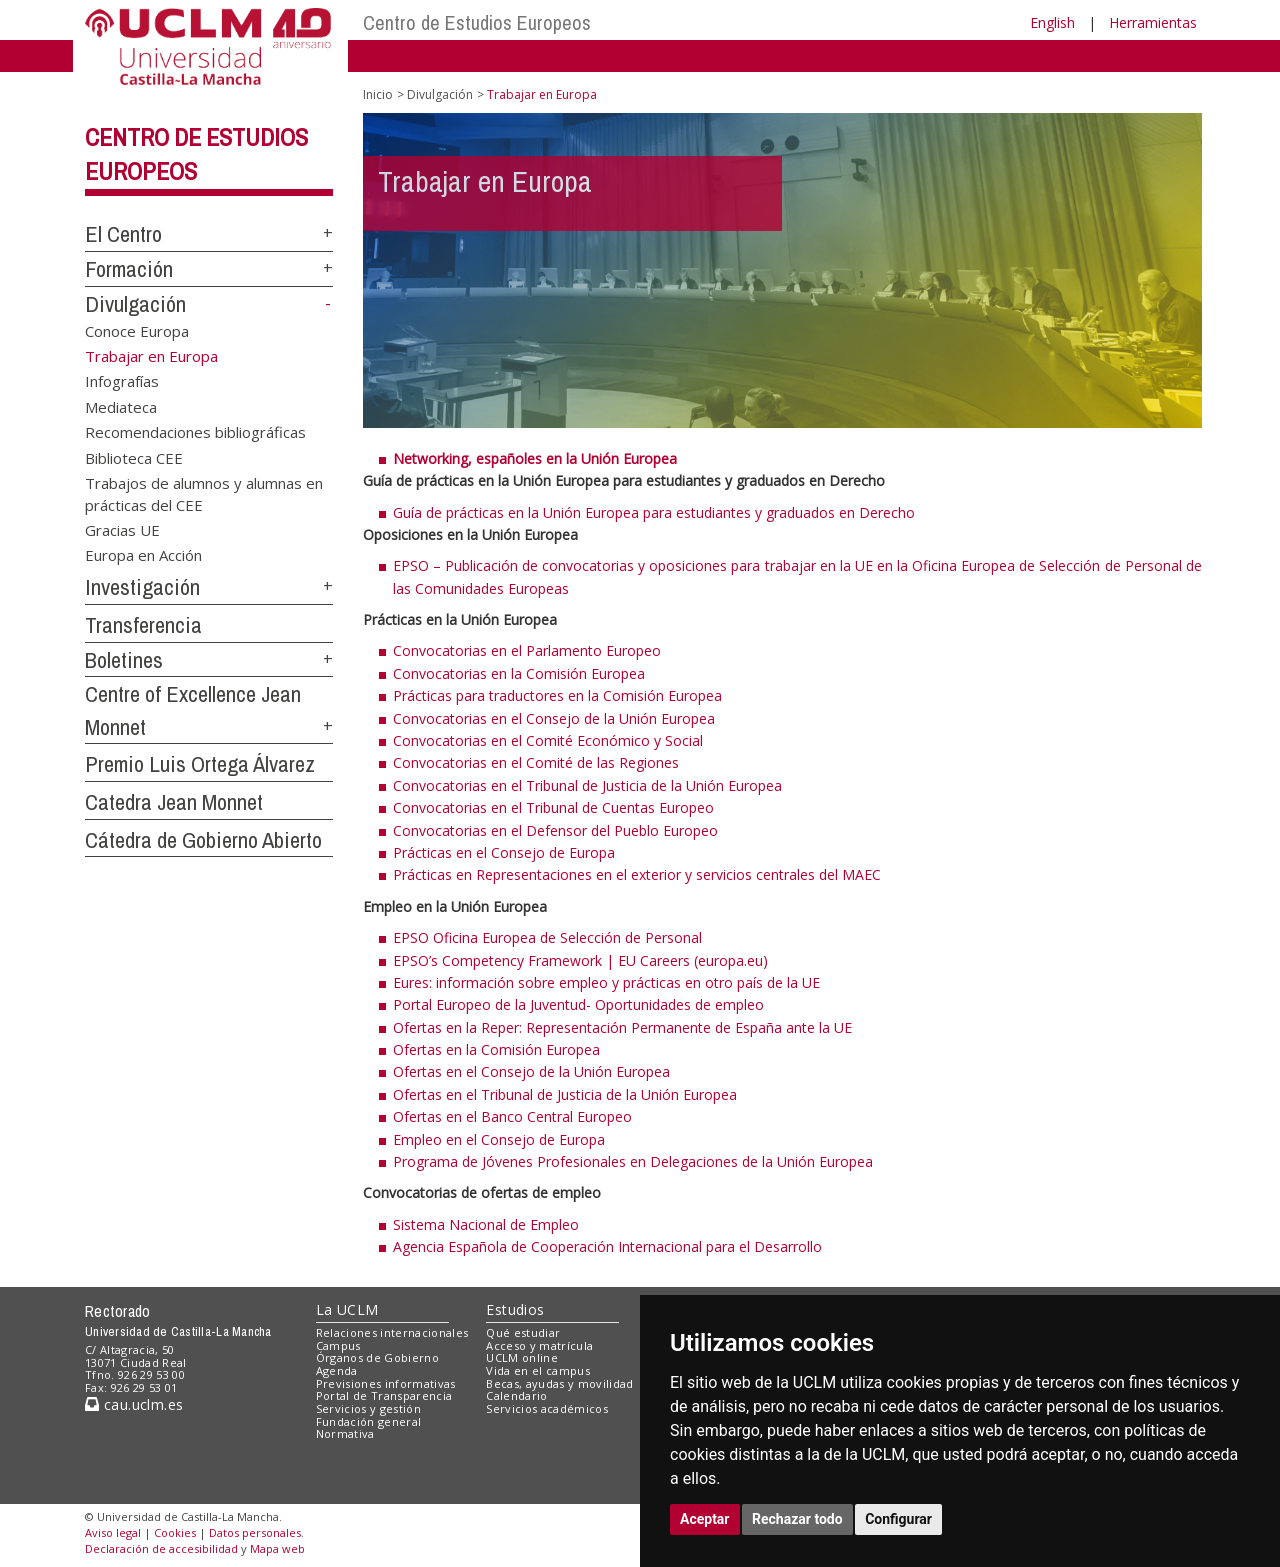 The image size is (1280, 1567). I want to click on Agenda, so click(337, 1370).